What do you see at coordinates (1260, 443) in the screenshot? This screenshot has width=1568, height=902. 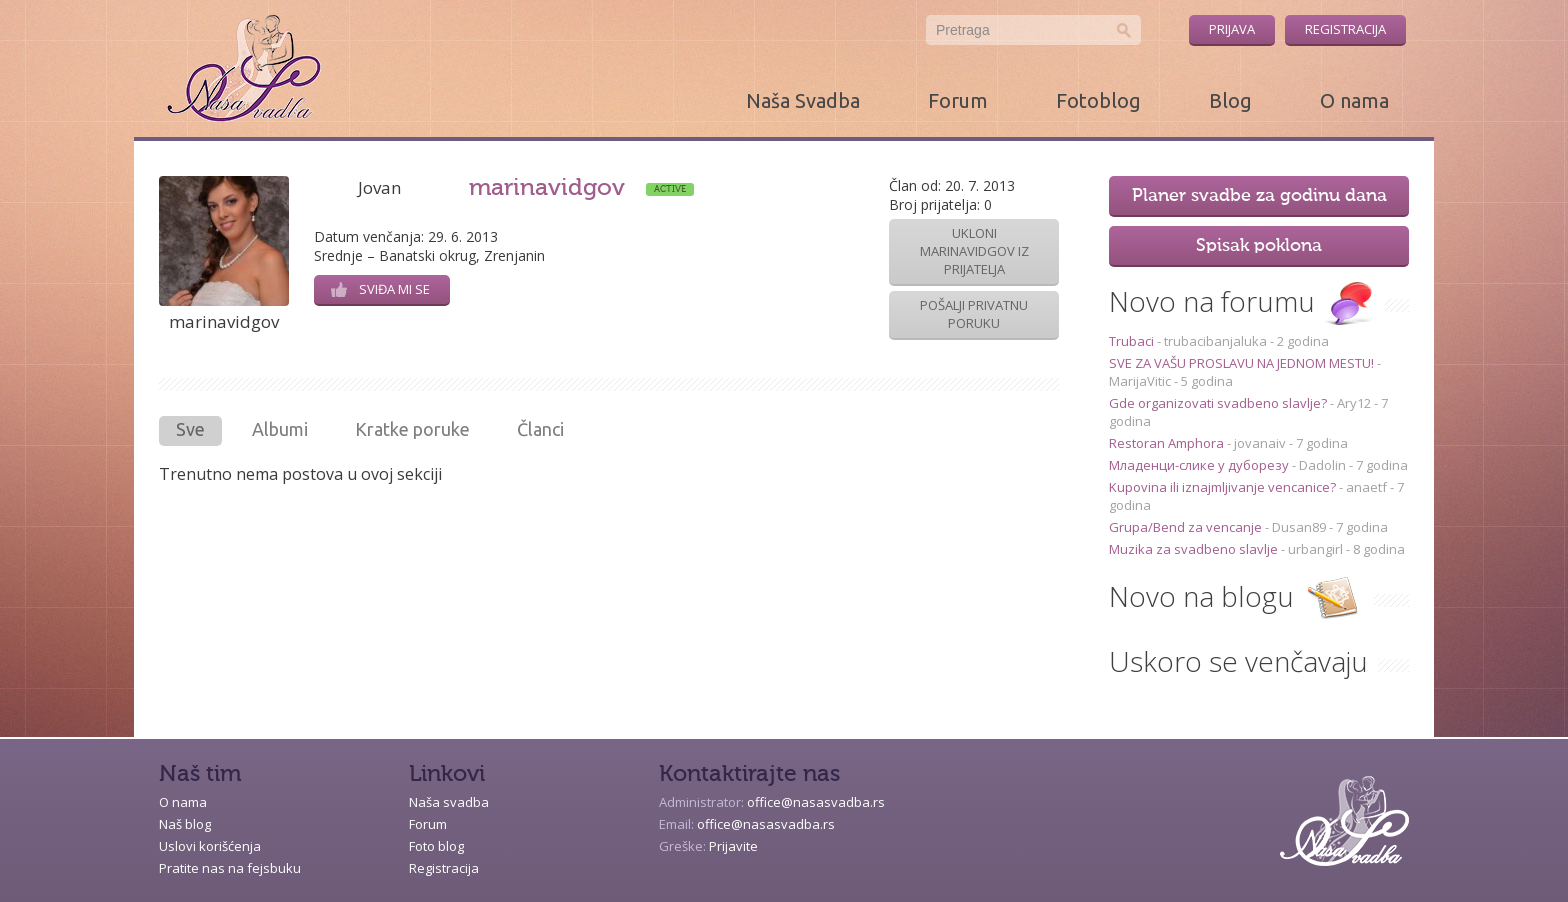 I see `jovanaiv` at bounding box center [1260, 443].